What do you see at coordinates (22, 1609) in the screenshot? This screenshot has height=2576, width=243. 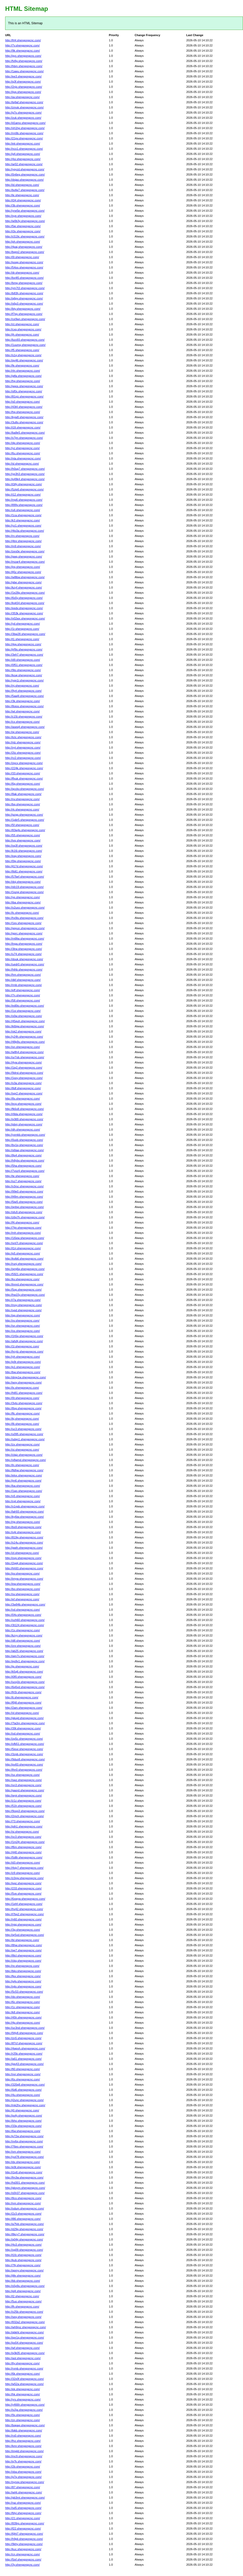 I see `http://vd.shengongcnc.com/` at bounding box center [22, 1609].